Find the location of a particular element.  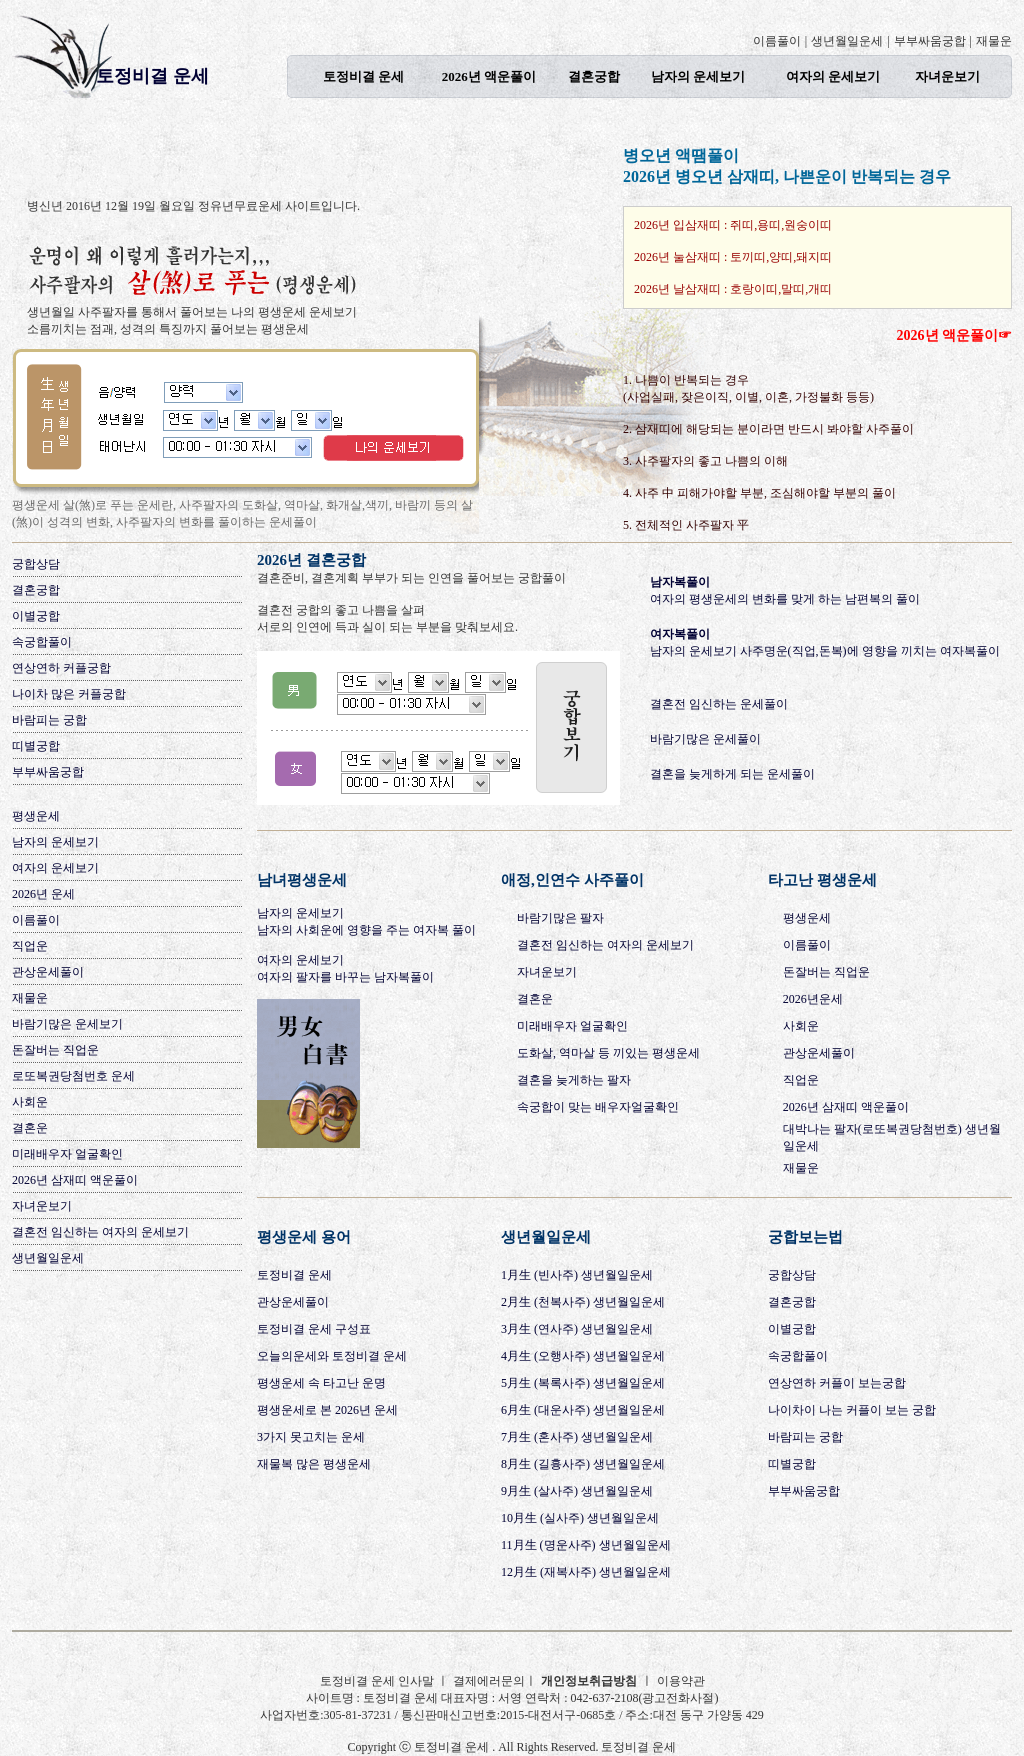

결혼궁합 is located at coordinates (594, 76).